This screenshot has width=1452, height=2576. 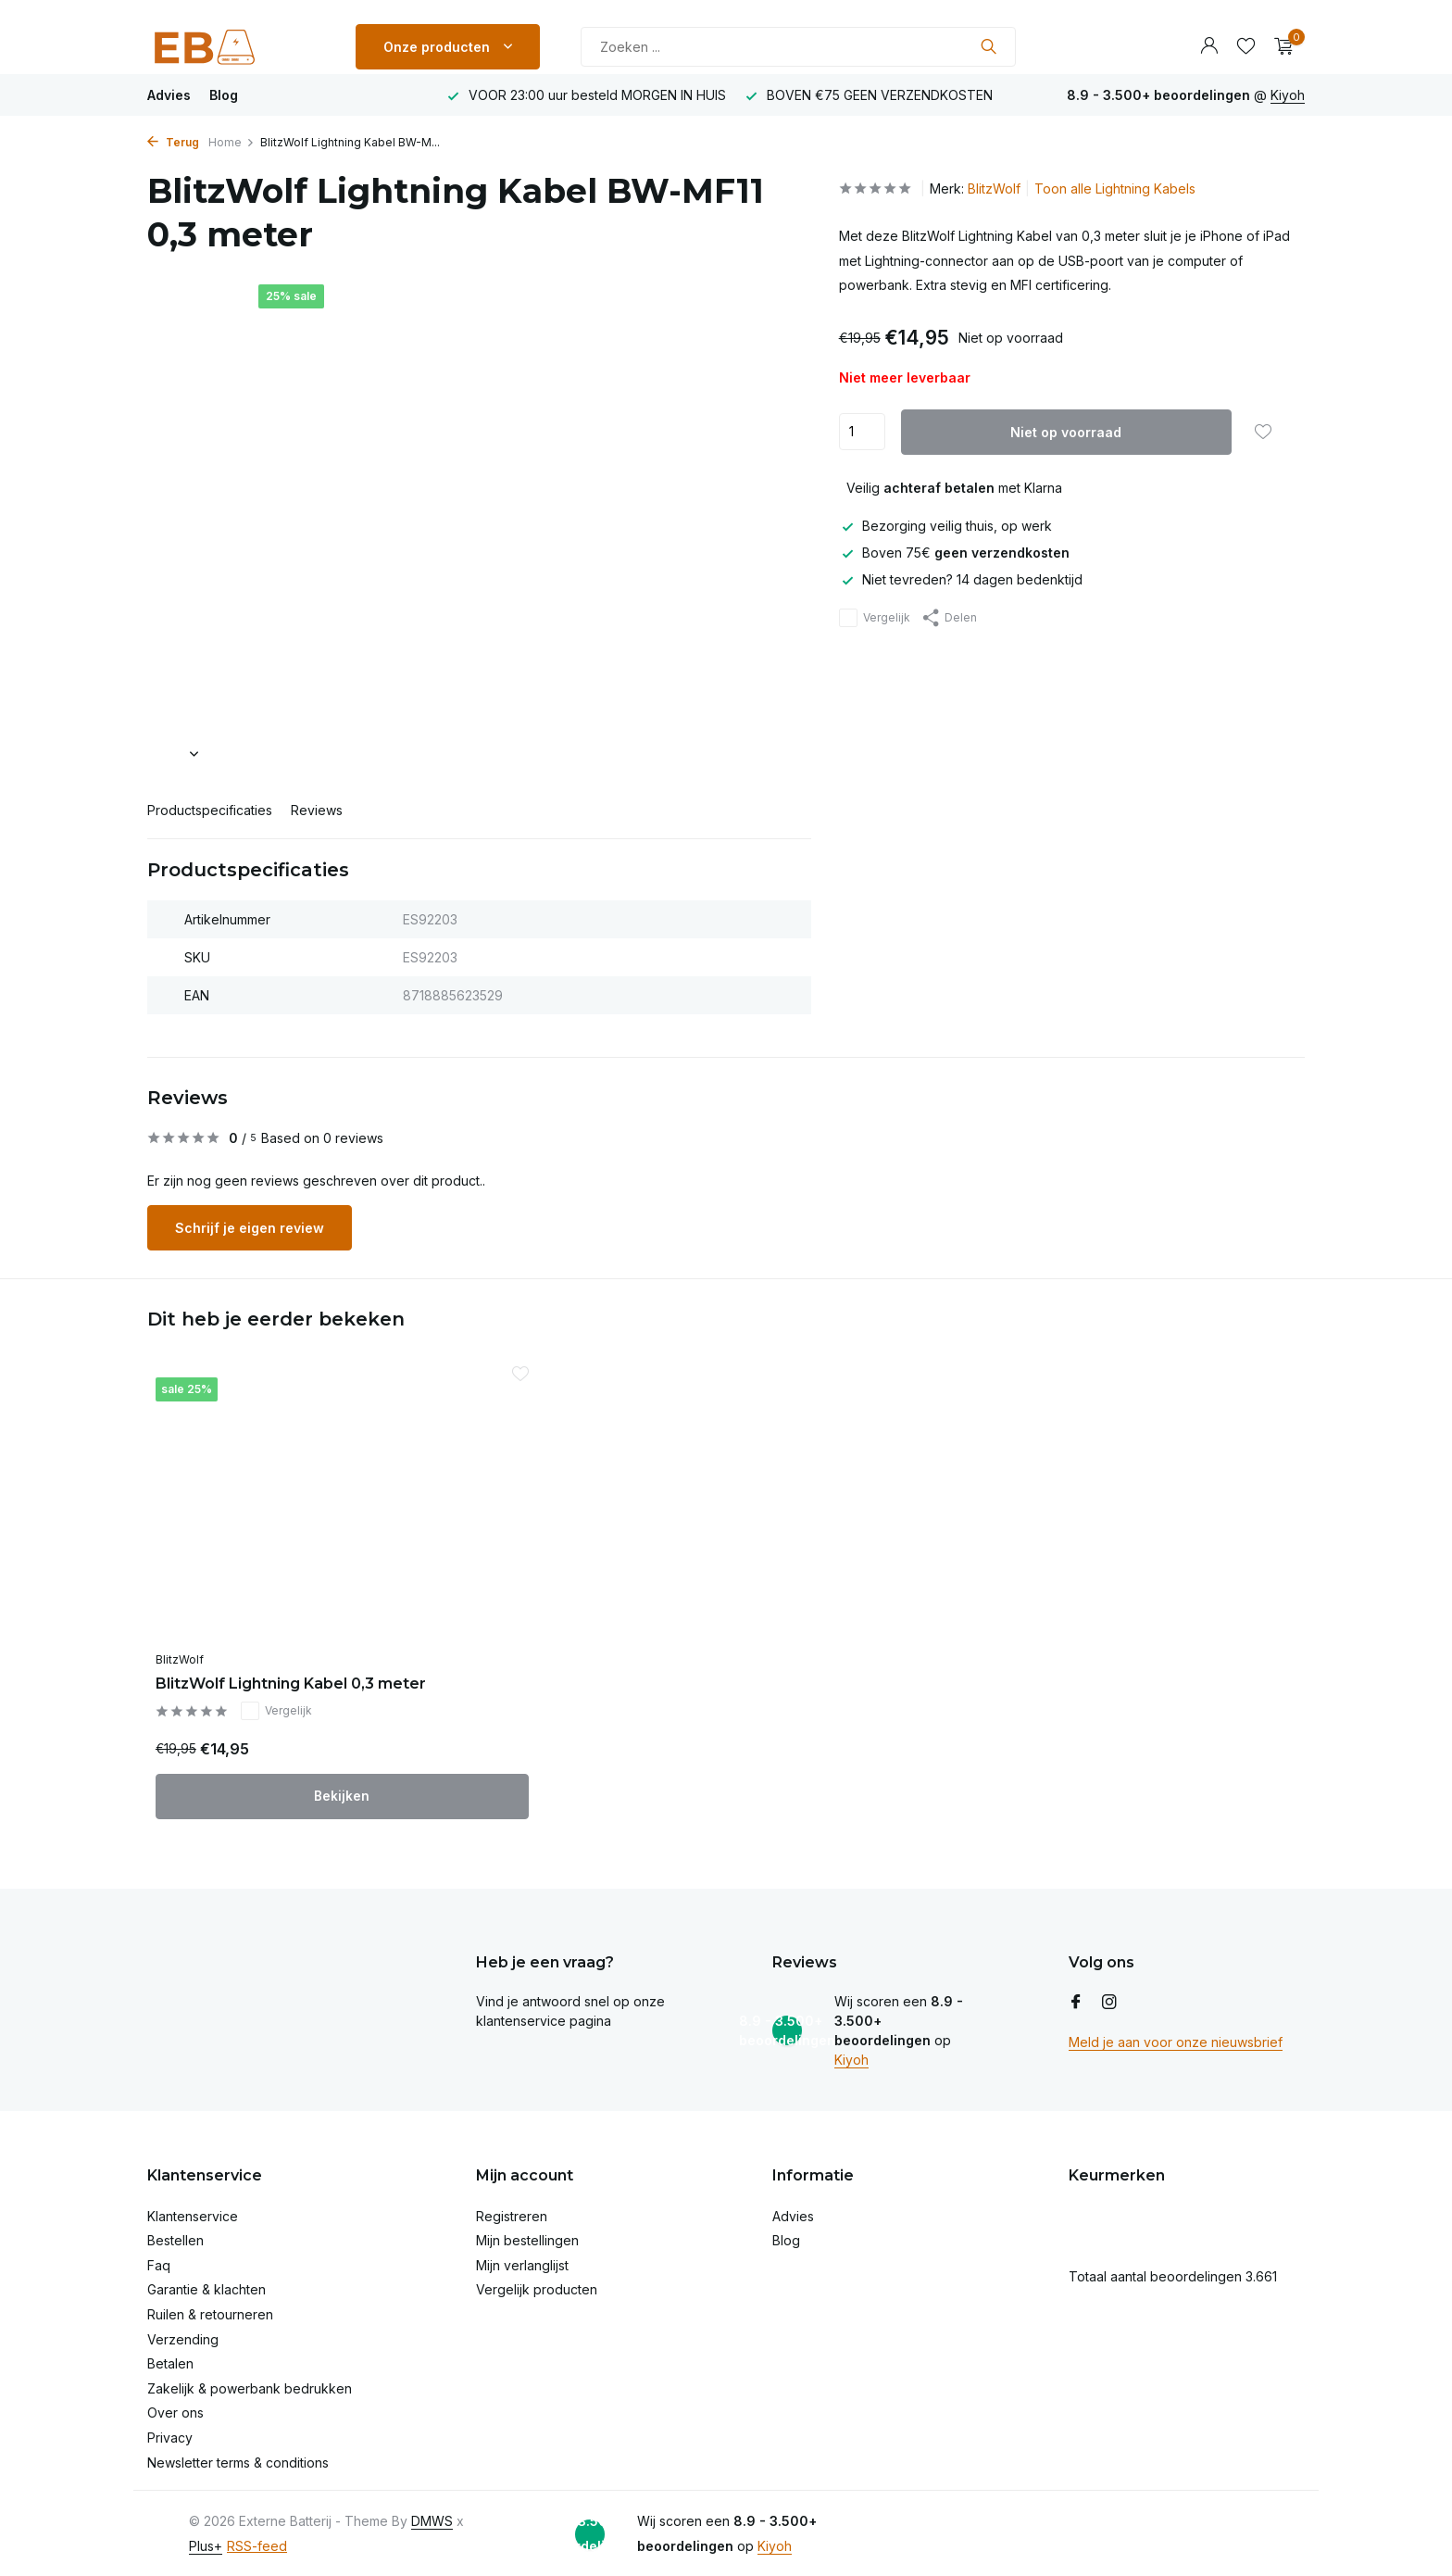 What do you see at coordinates (223, 95) in the screenshot?
I see `Blog` at bounding box center [223, 95].